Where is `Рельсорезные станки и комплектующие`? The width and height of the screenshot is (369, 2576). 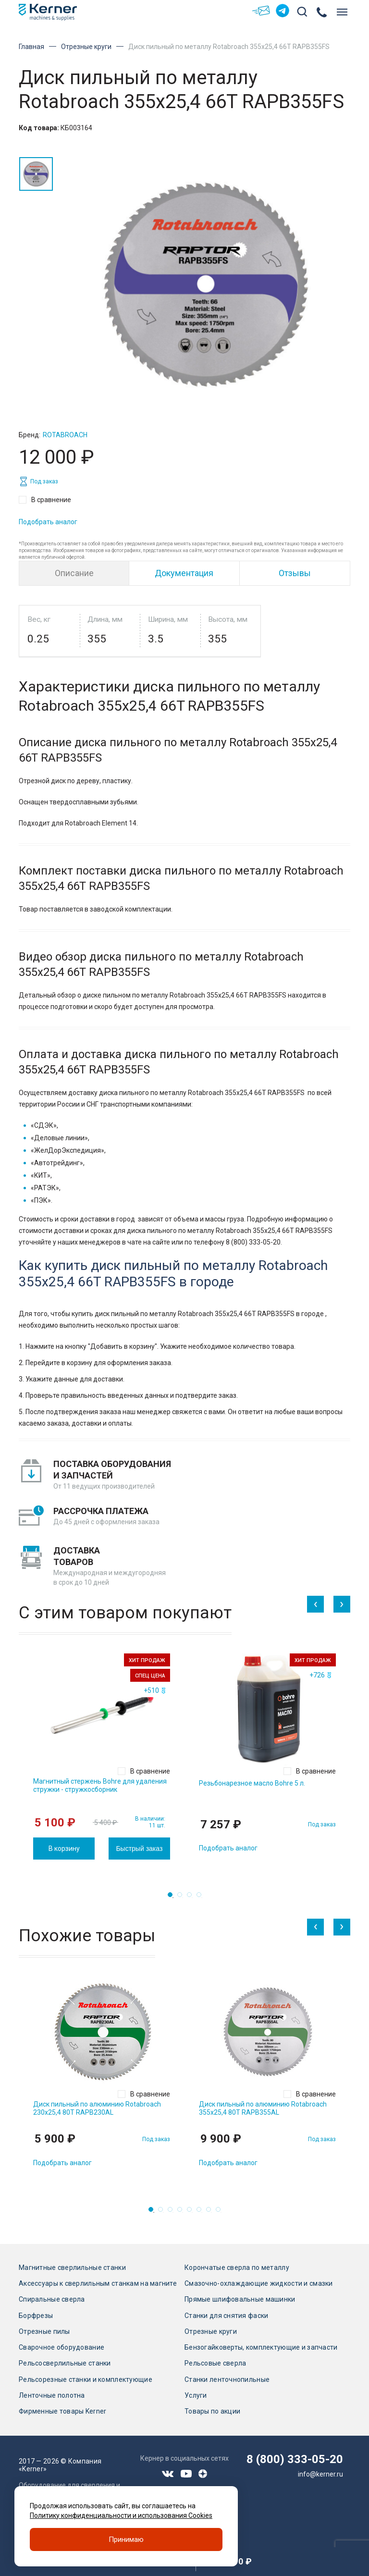
Рельсорезные станки и комплектующие is located at coordinates (85, 2379).